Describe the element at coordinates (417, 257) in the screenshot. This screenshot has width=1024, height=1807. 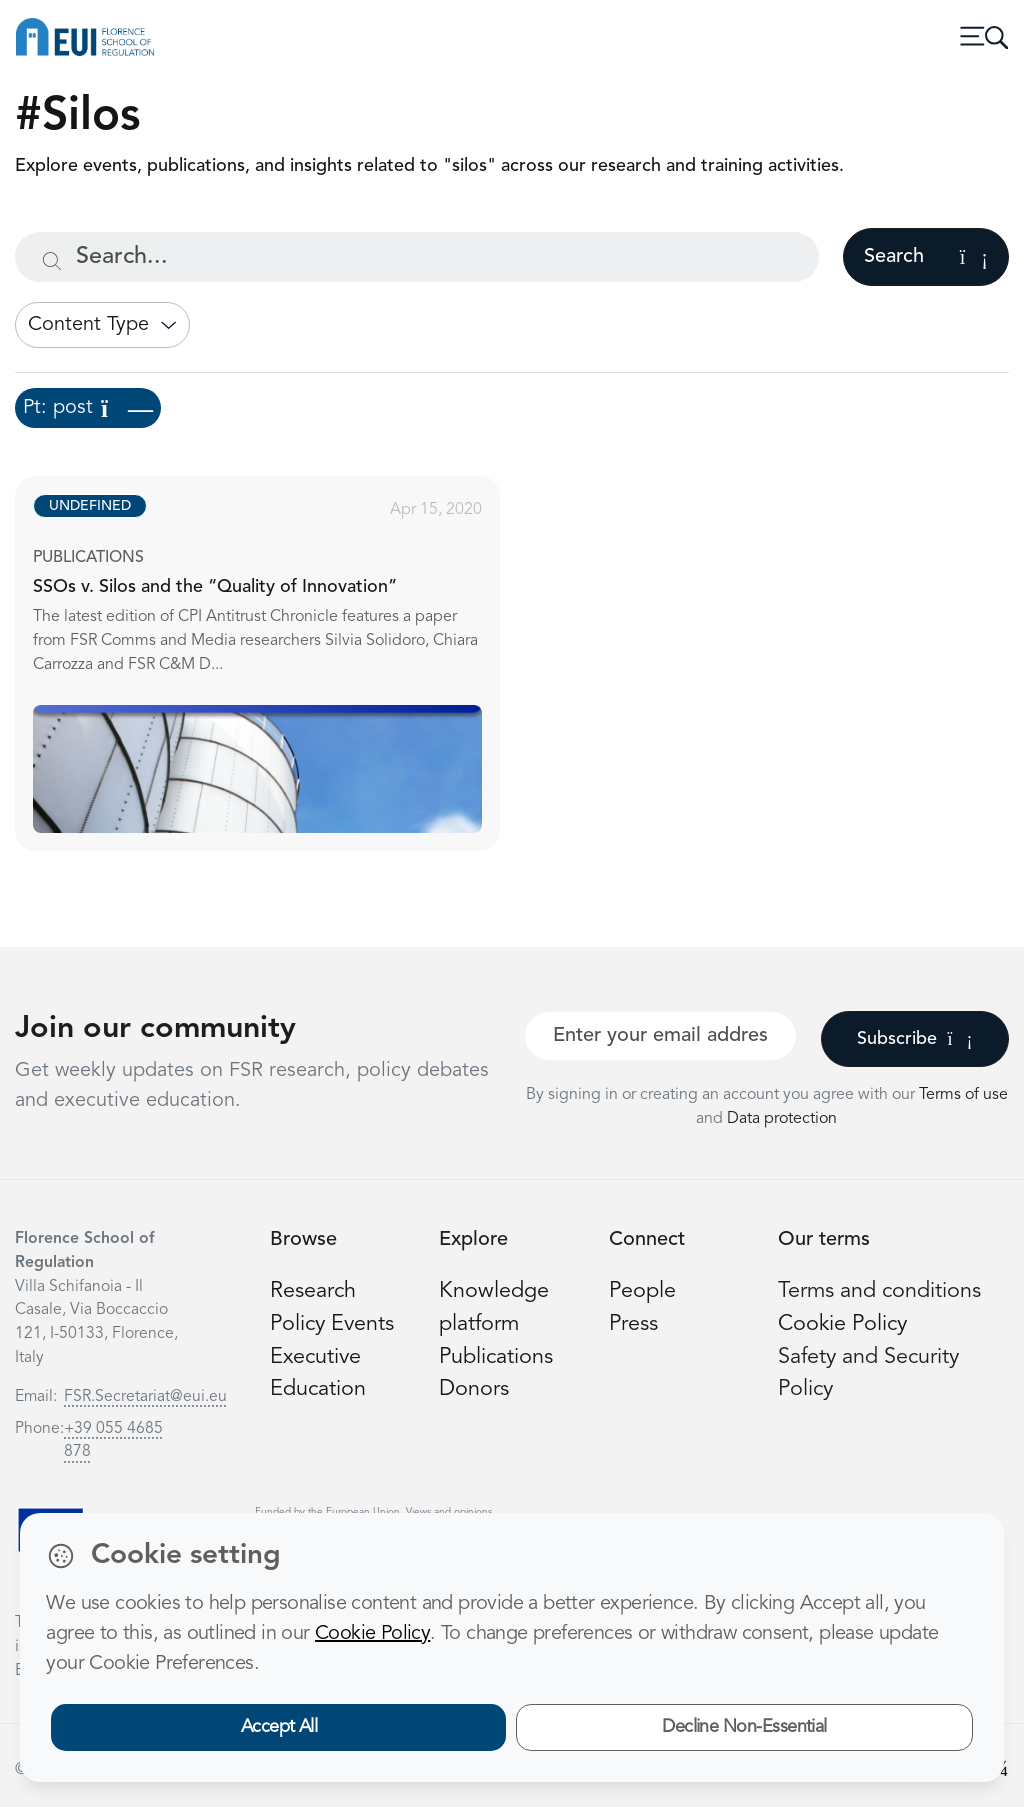
I see `[Search...]` at that location.